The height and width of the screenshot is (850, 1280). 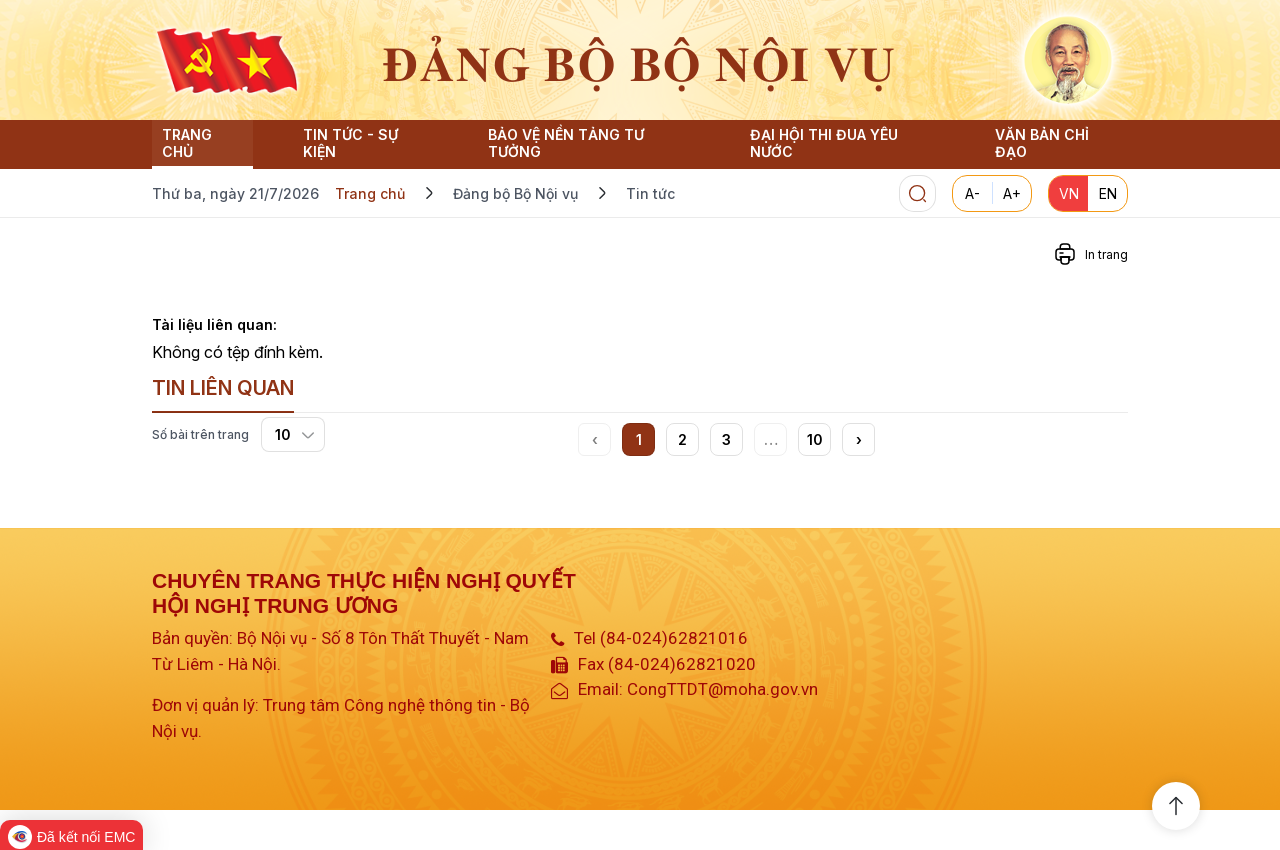 What do you see at coordinates (1012, 193) in the screenshot?
I see `A+` at bounding box center [1012, 193].